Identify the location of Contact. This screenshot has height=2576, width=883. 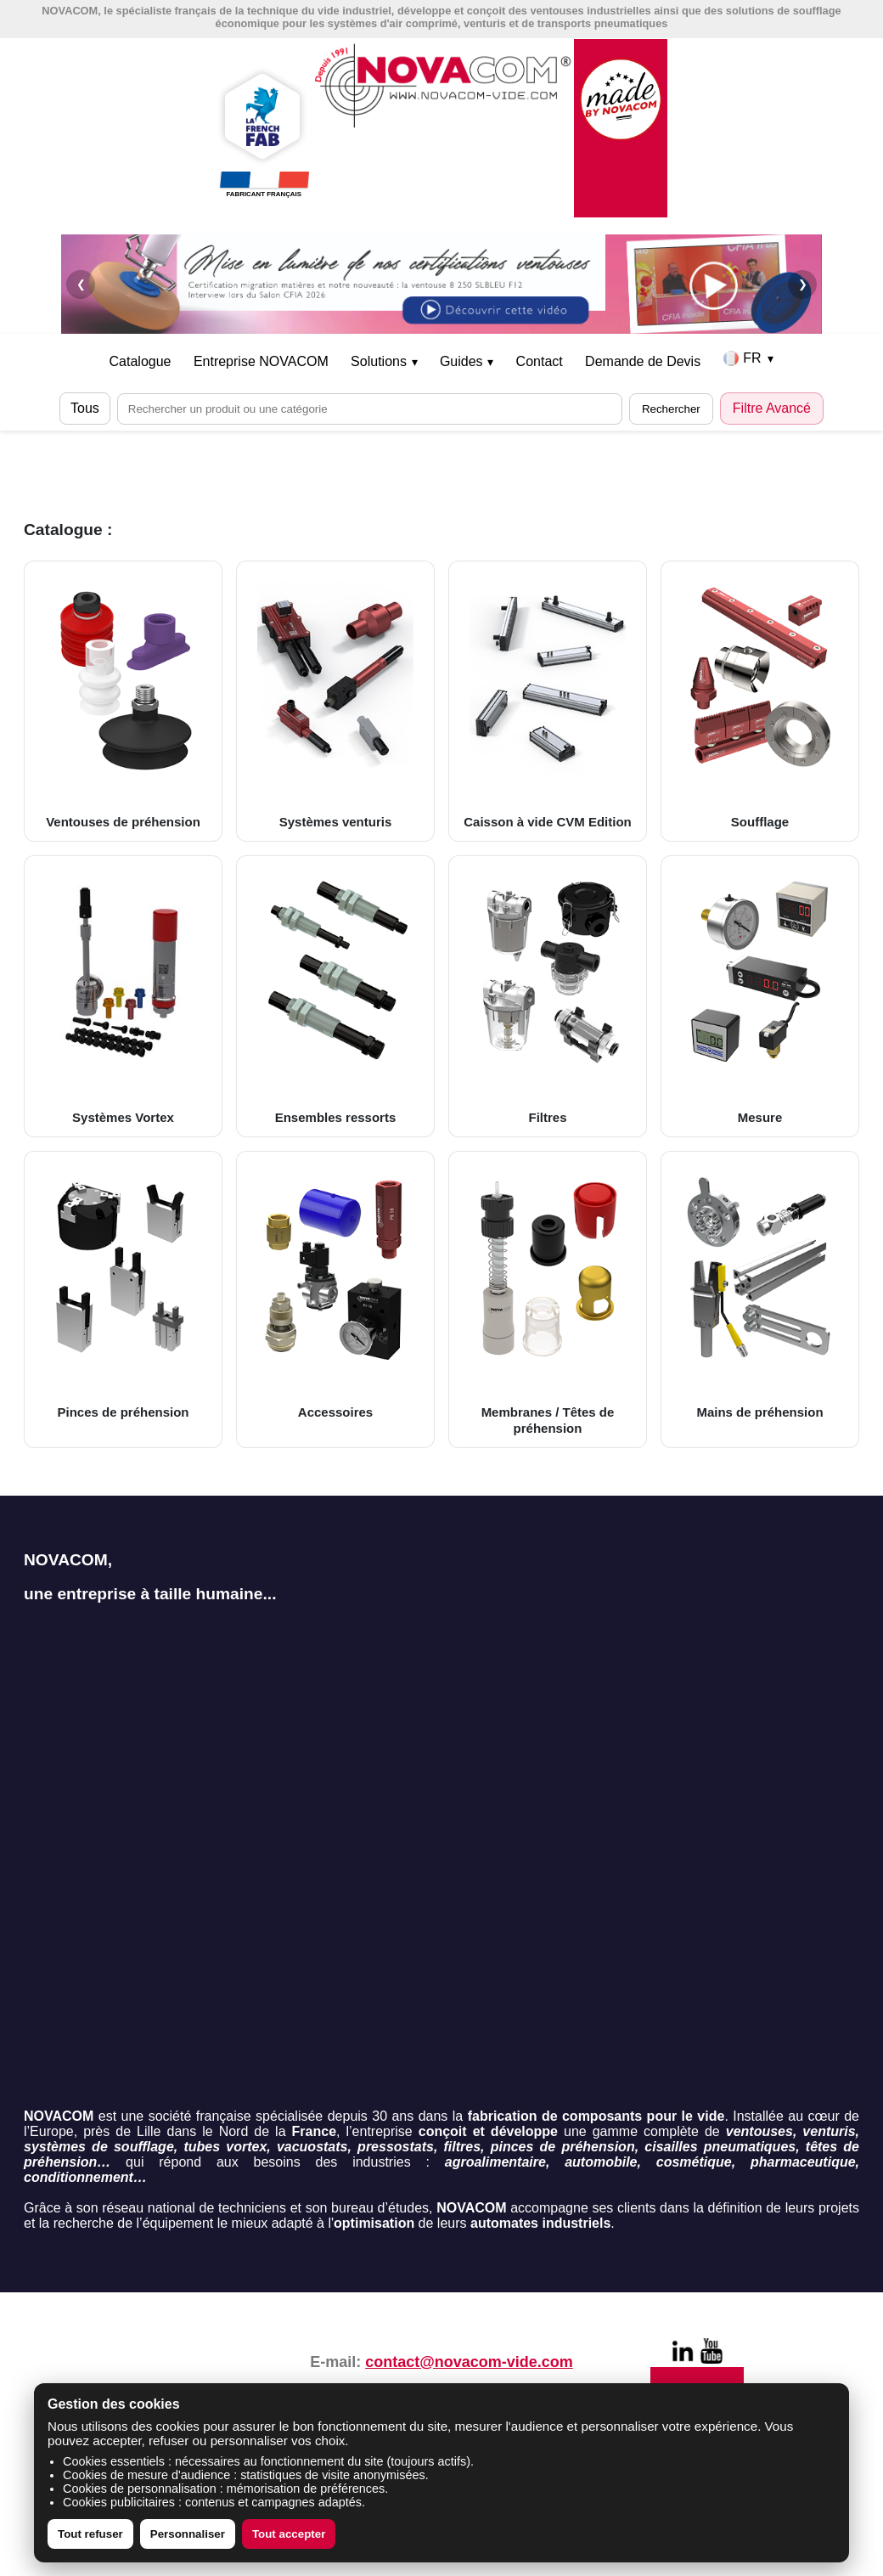
(539, 361).